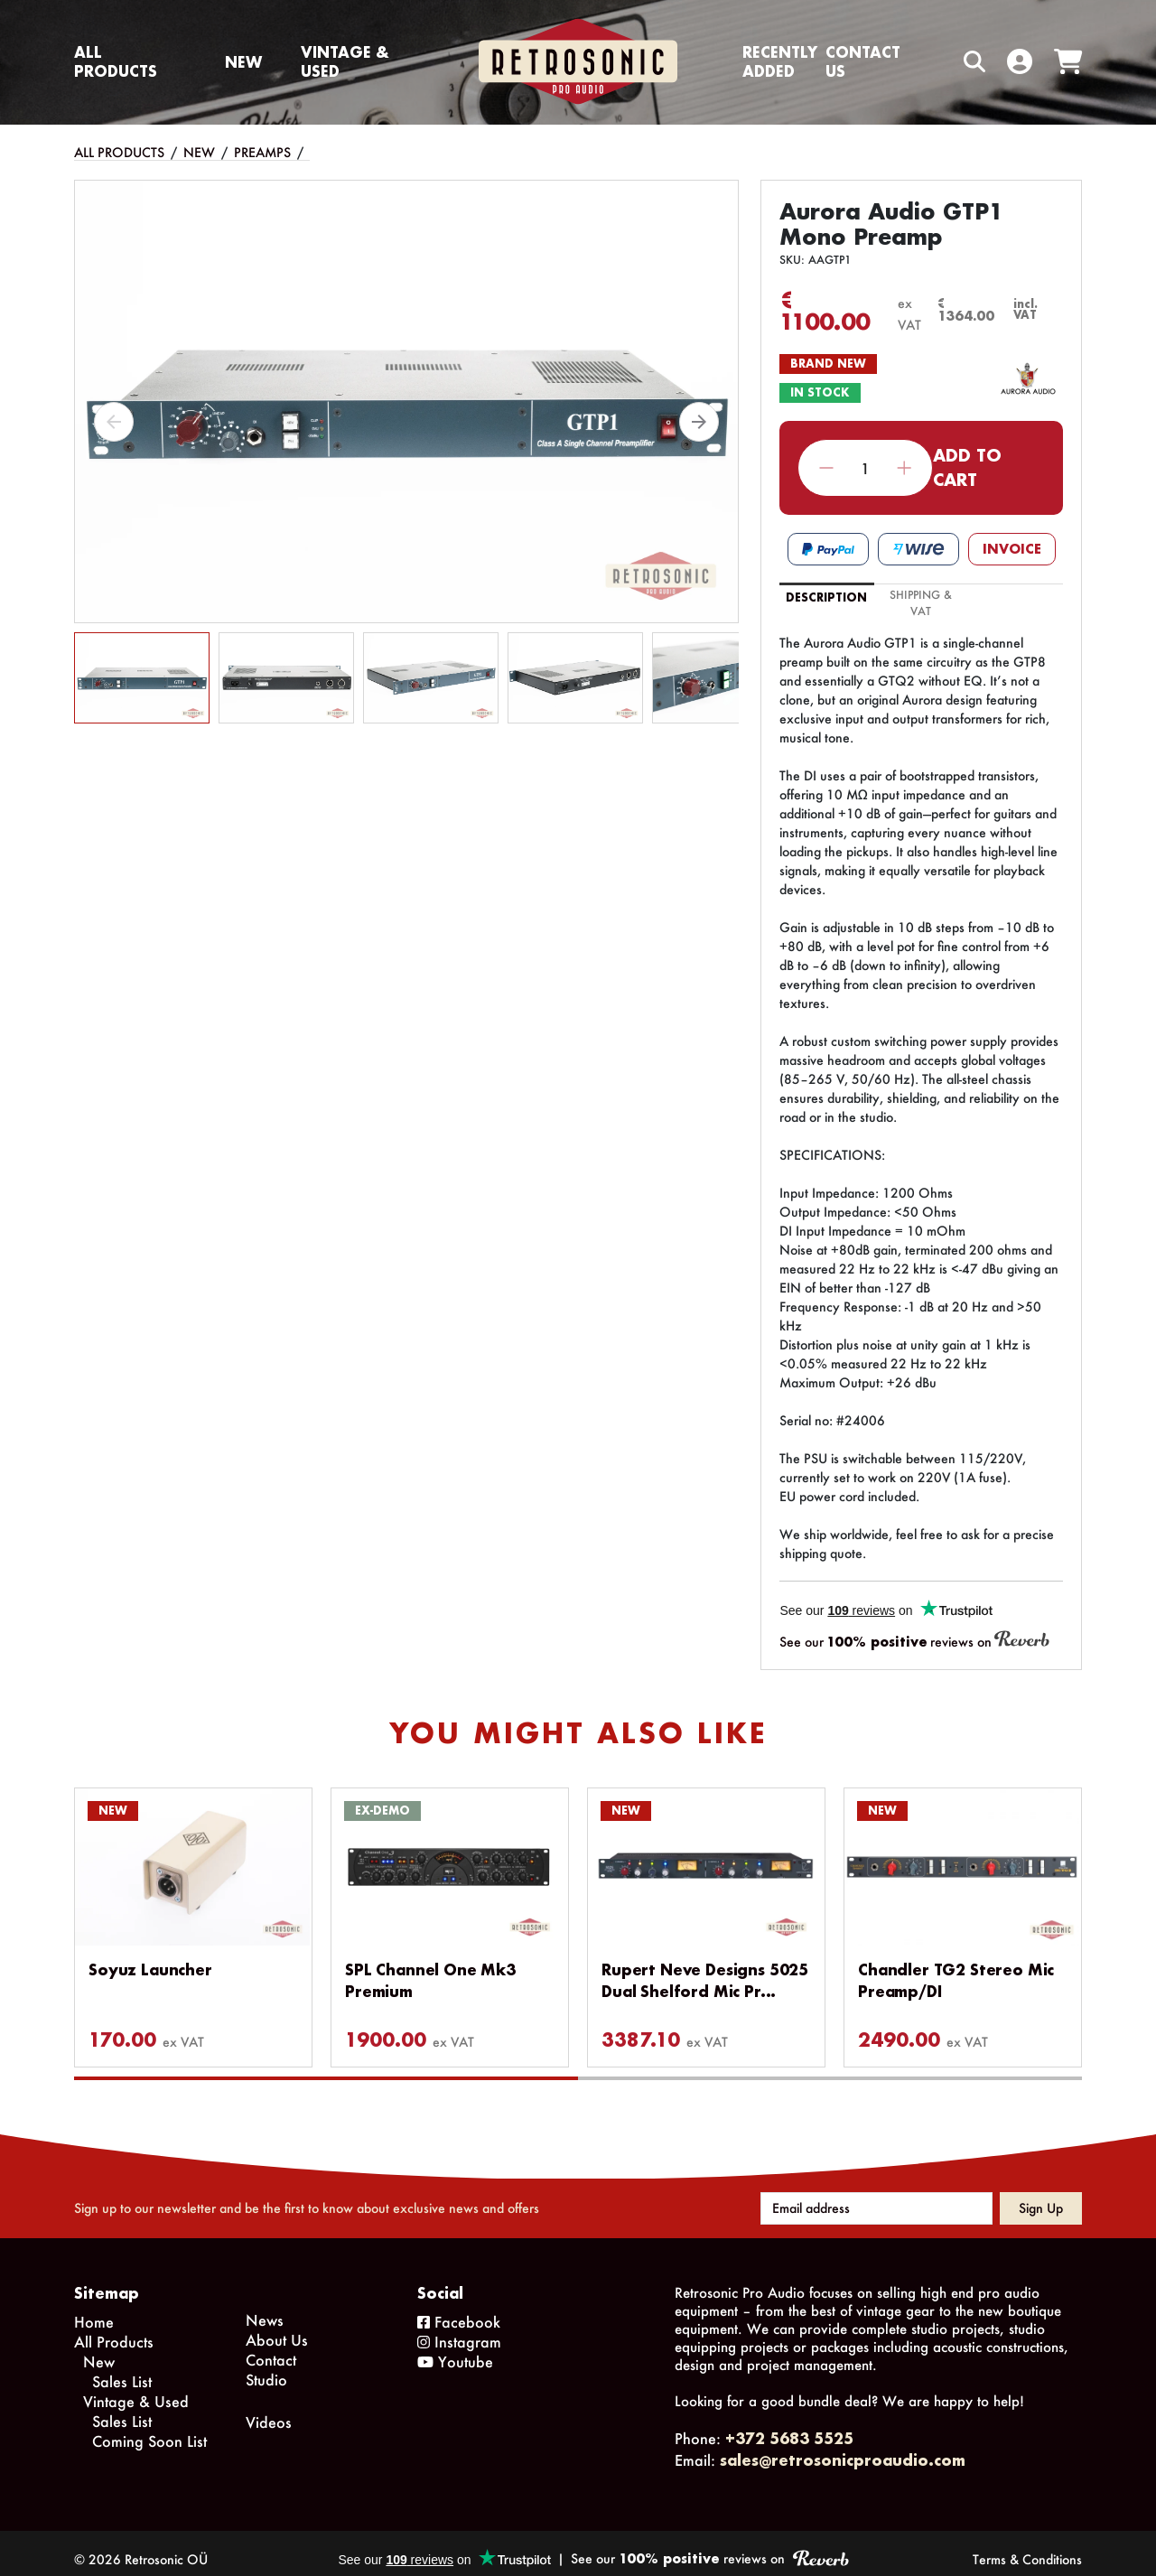 This screenshot has height=2576, width=1156. What do you see at coordinates (265, 2307) in the screenshot?
I see `News` at bounding box center [265, 2307].